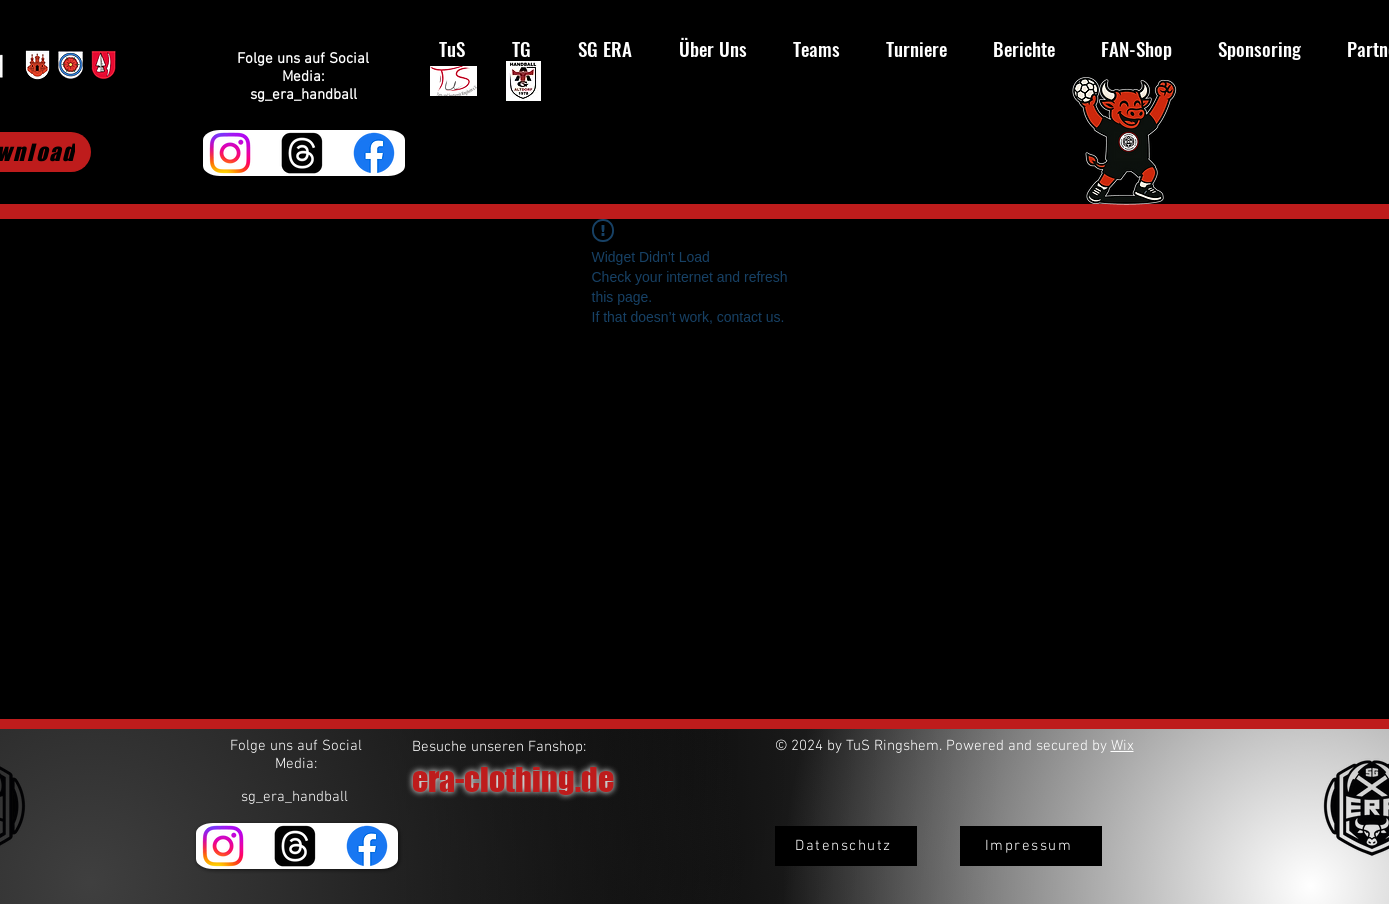 The width and height of the screenshot is (1389, 904). Describe the element at coordinates (374, 153) in the screenshot. I see `[Facebook]` at that location.